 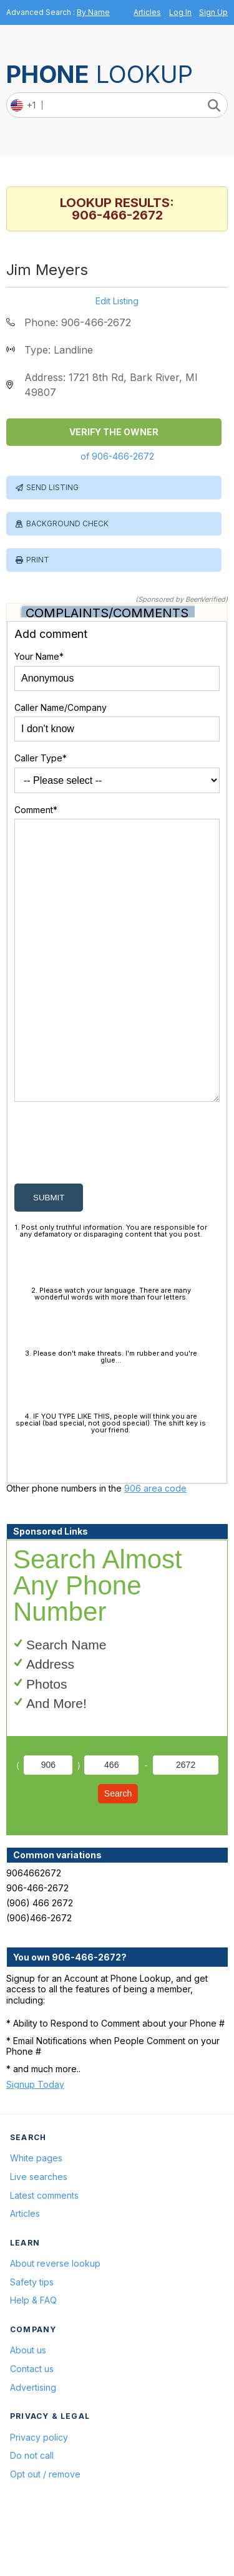 I want to click on About us, so click(x=28, y=2410).